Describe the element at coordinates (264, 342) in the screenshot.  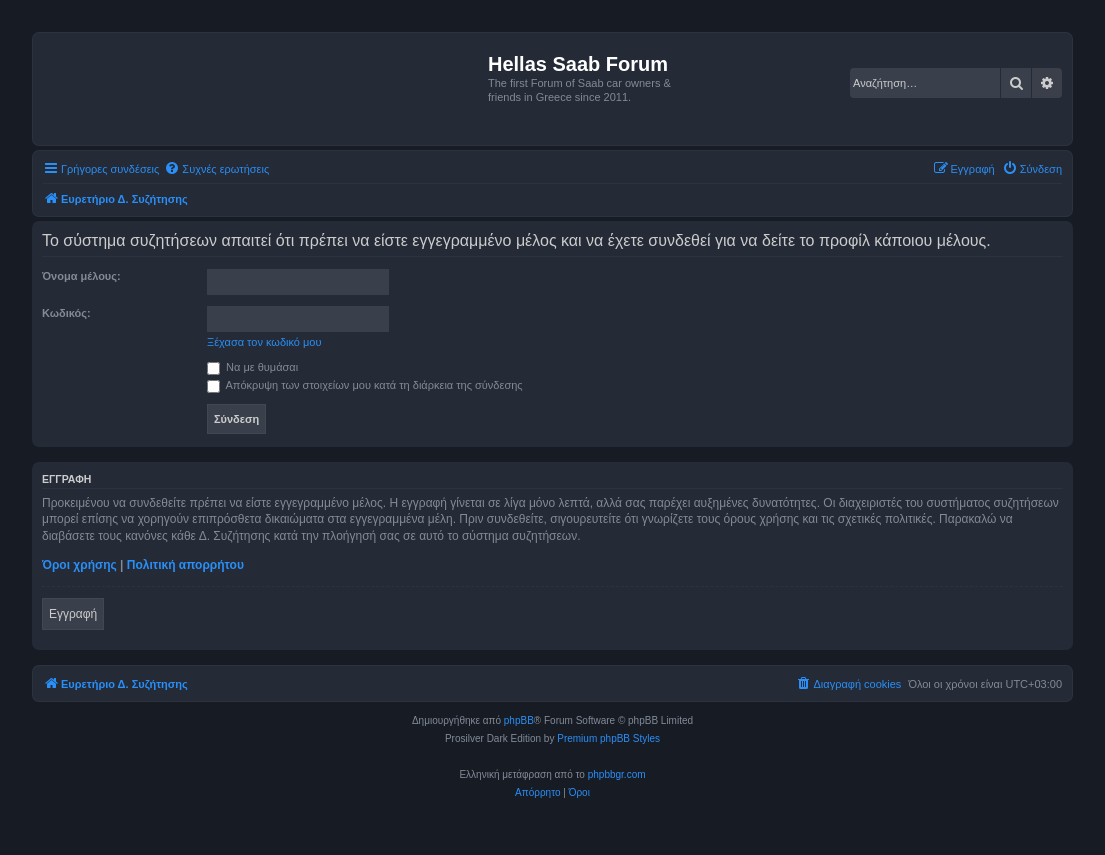
I see `Ξέχασα τον κωδικό μου` at that location.